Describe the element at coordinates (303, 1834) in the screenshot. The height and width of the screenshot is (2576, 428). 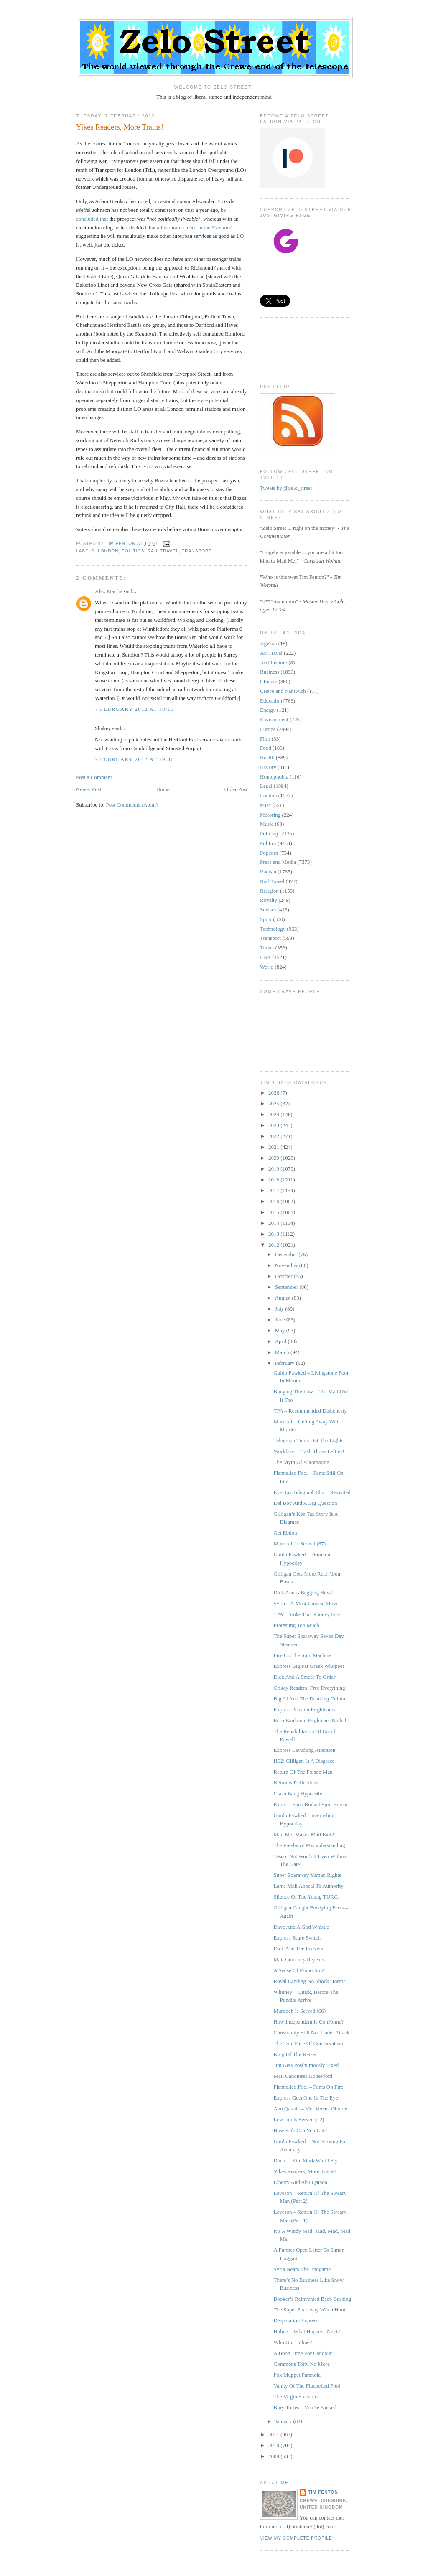
I see `Mad Mel Makes Mail Exit?` at that location.